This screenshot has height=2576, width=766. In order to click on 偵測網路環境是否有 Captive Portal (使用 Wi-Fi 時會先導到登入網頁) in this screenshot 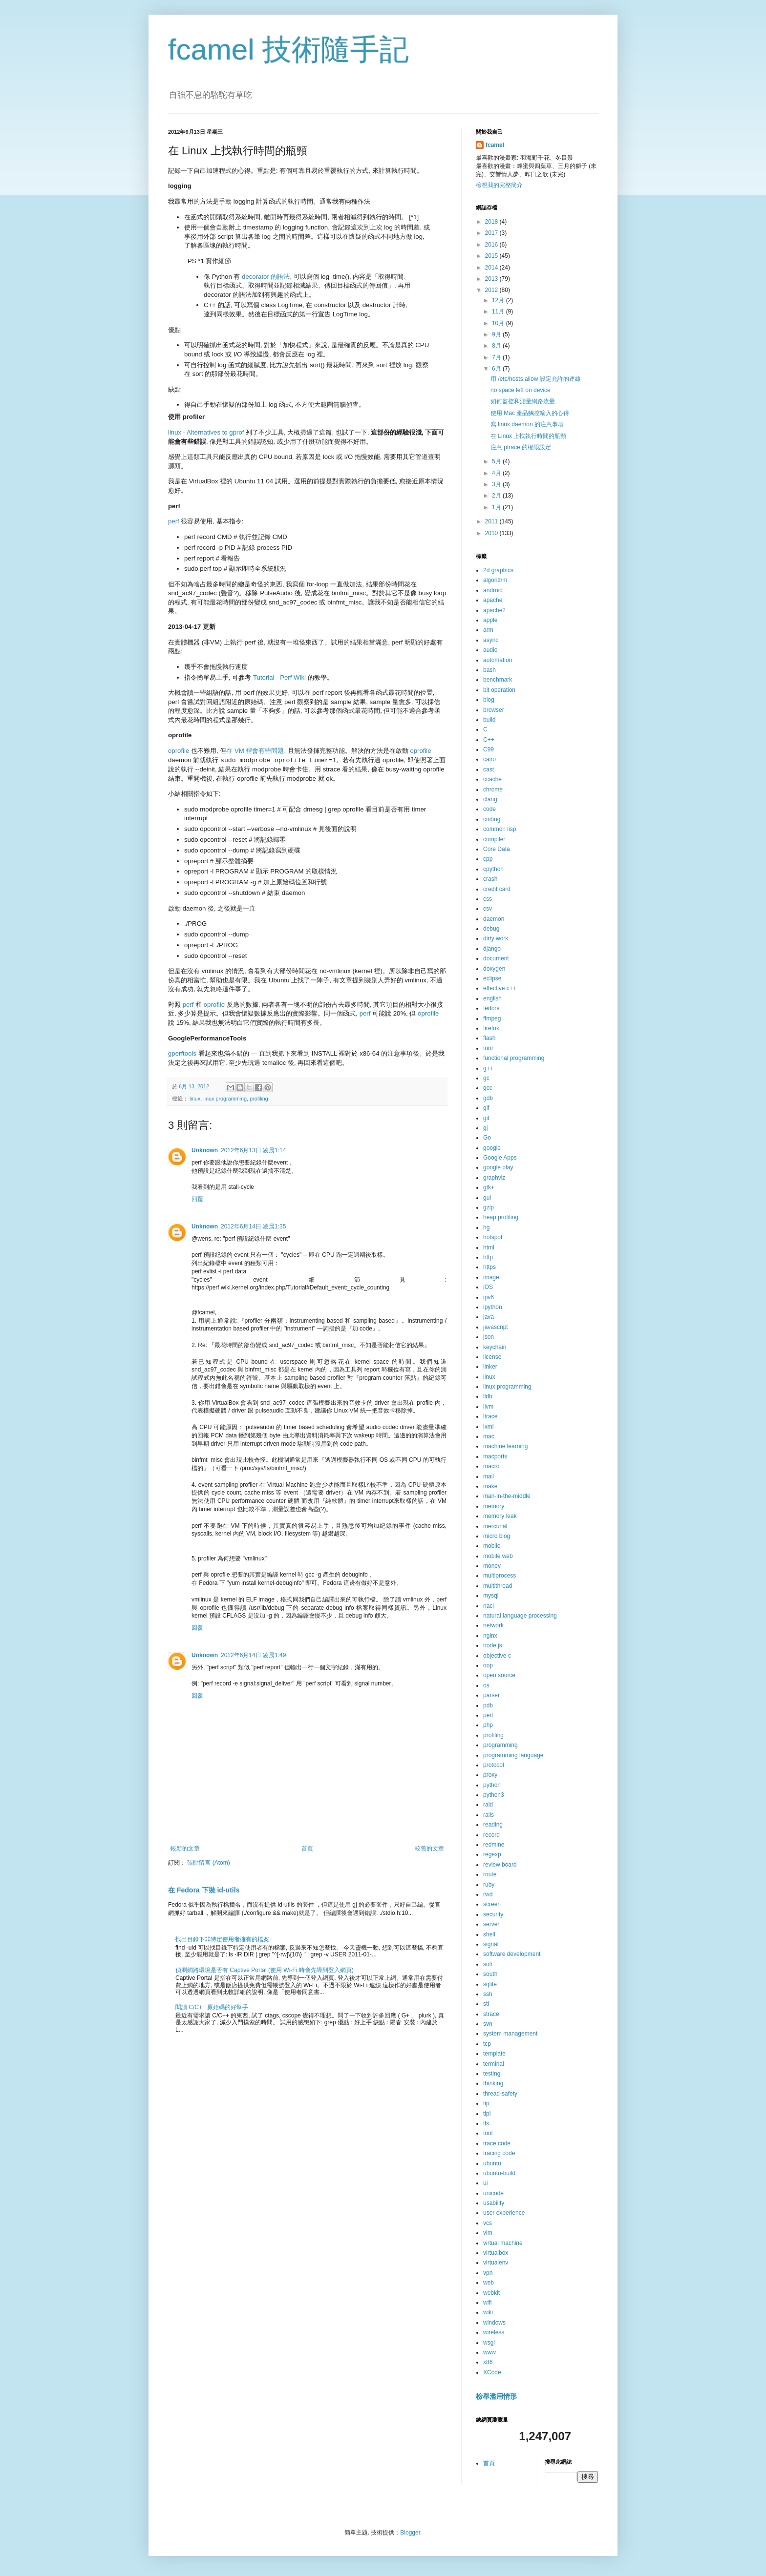, I will do `click(264, 1970)`.